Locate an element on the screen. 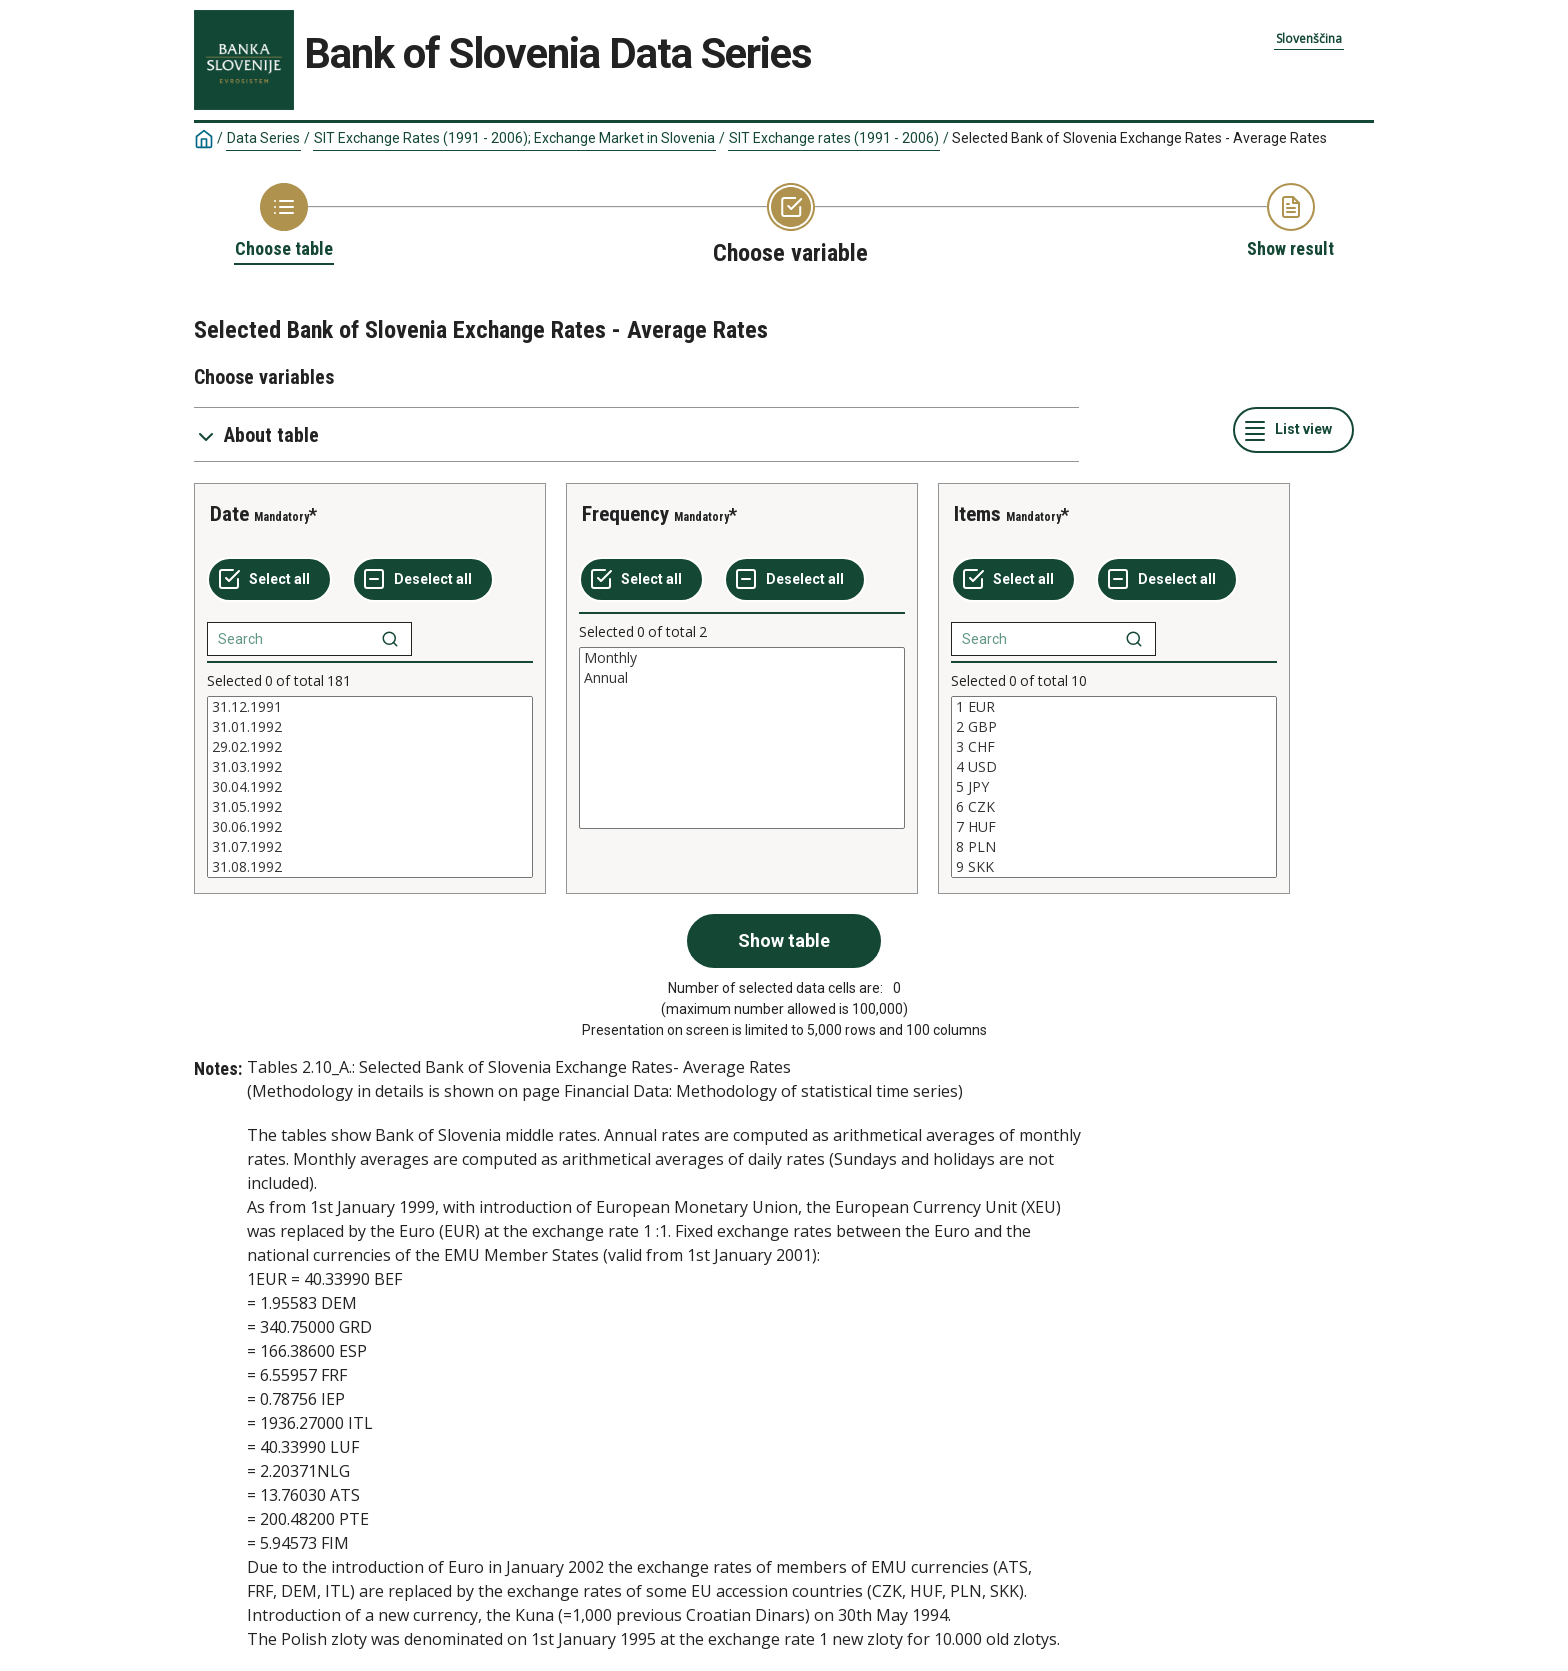 The image size is (1568, 1671). 2 GBP is located at coordinates (1114, 727).